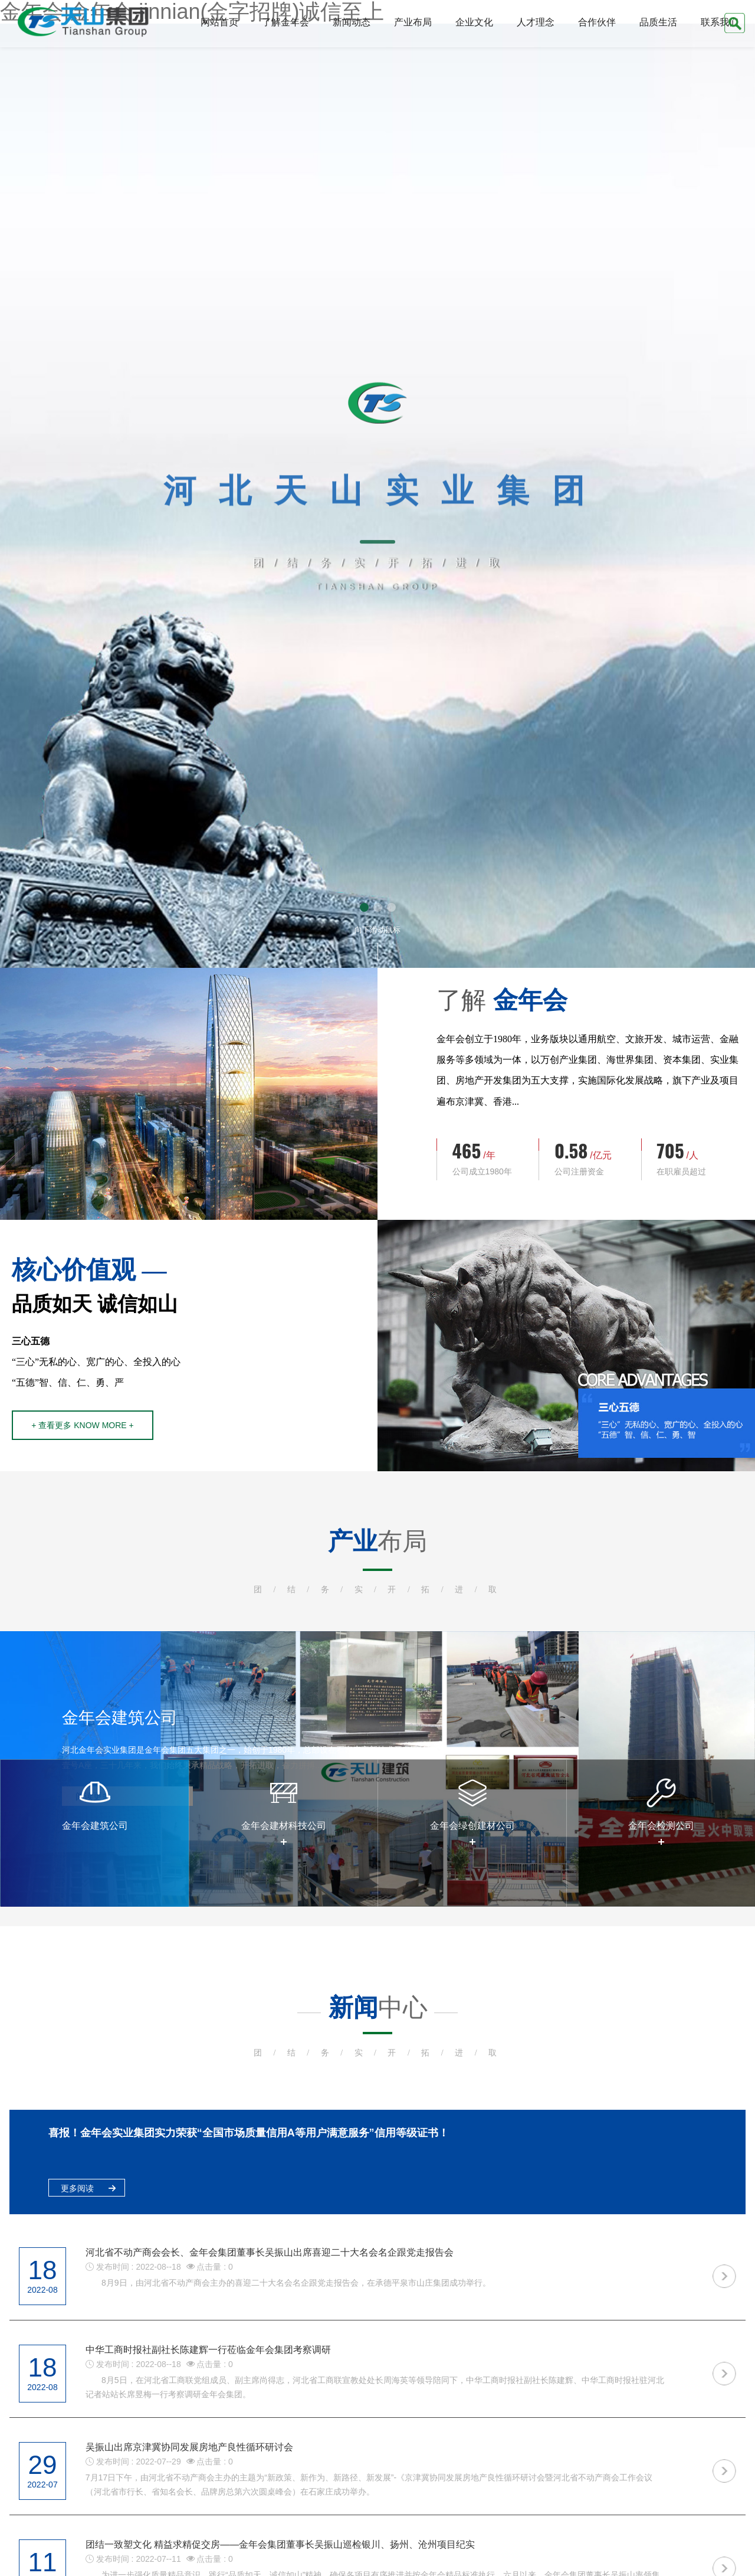  Describe the element at coordinates (658, 22) in the screenshot. I see `品质生活` at that location.